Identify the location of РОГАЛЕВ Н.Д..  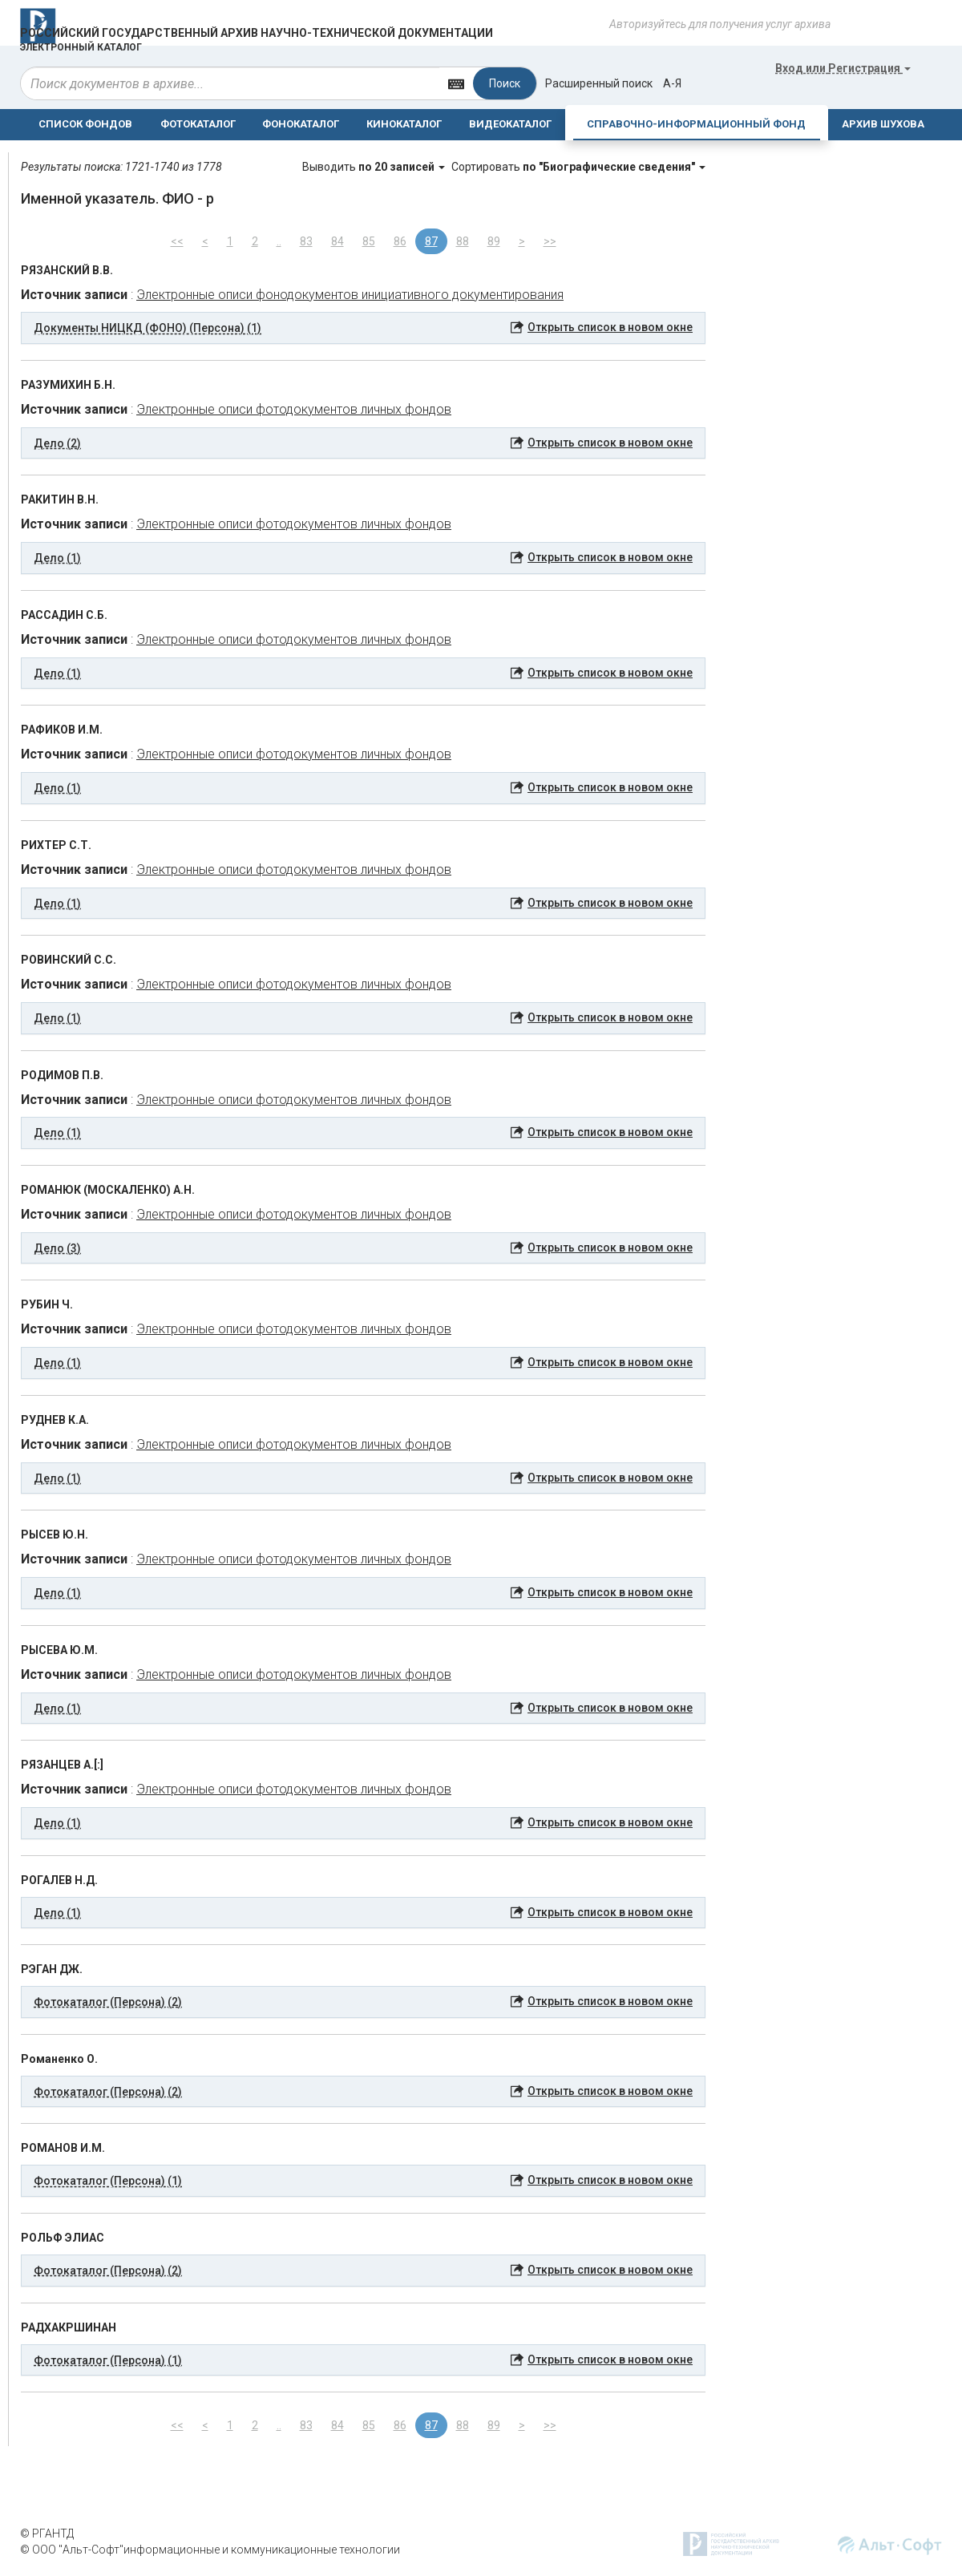
(59, 1880).